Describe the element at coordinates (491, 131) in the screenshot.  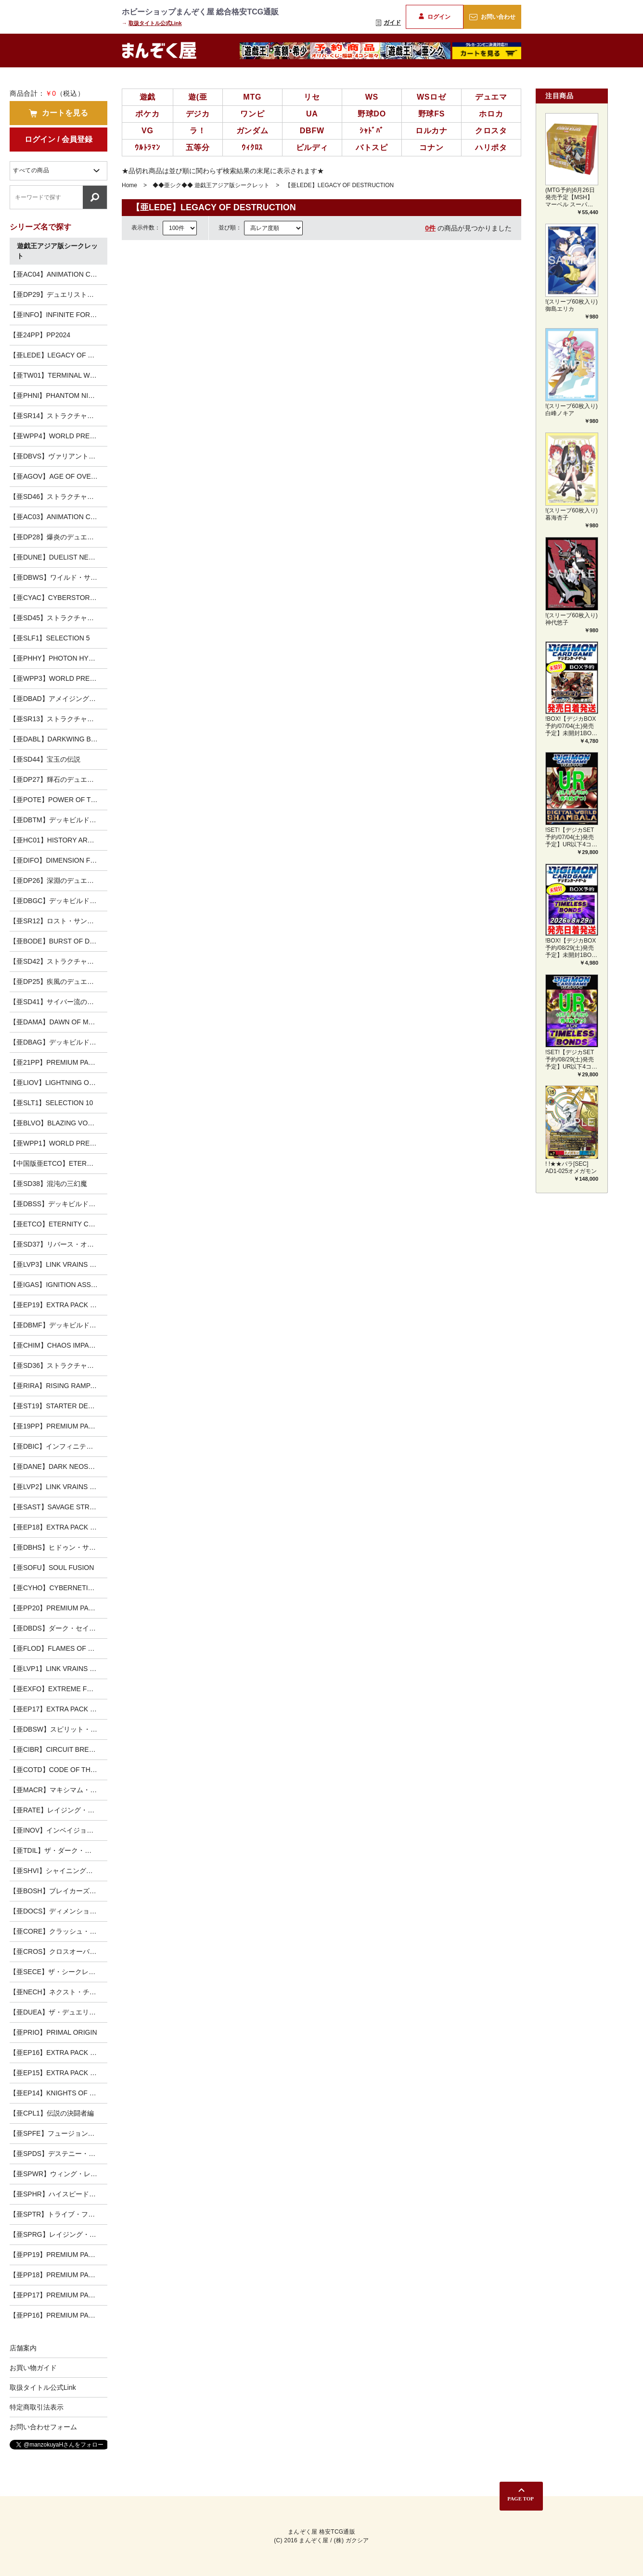
I see `クロスタ` at that location.